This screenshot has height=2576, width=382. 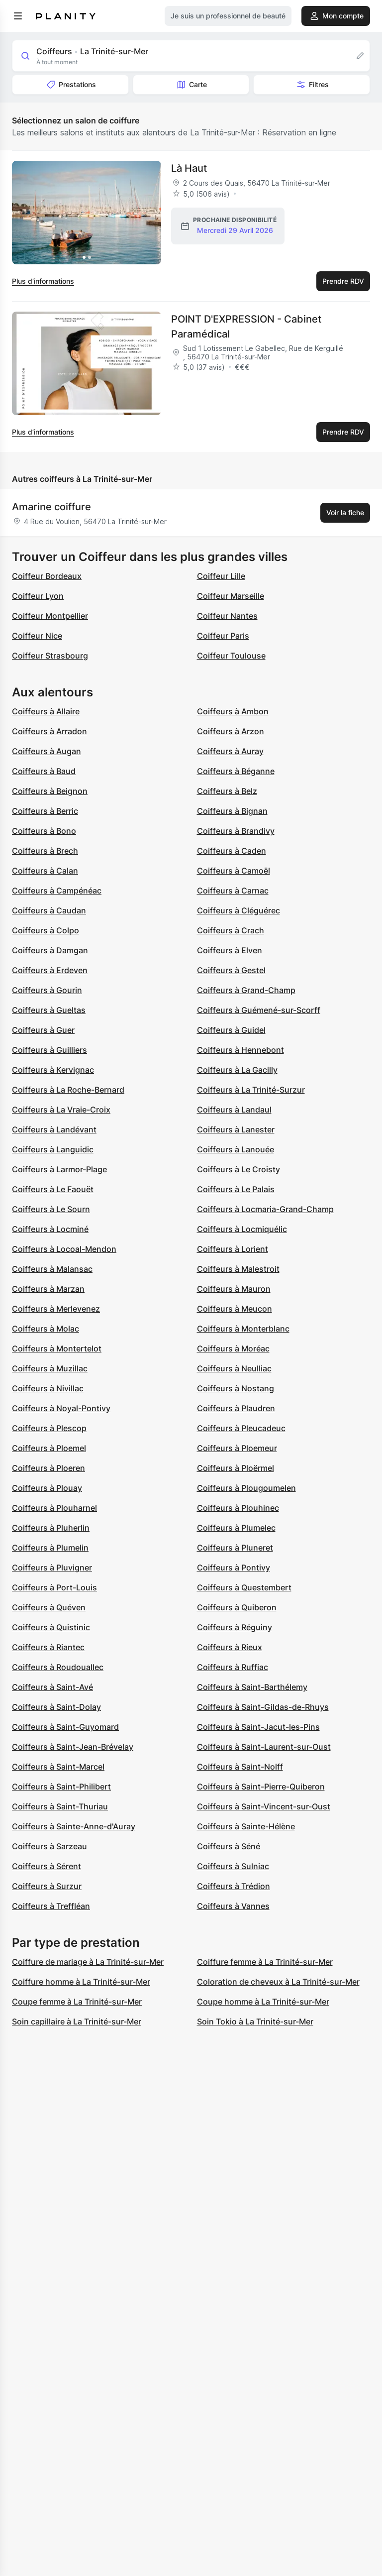 What do you see at coordinates (53, 1070) in the screenshot?
I see `Coiffeurs à Kervignac` at bounding box center [53, 1070].